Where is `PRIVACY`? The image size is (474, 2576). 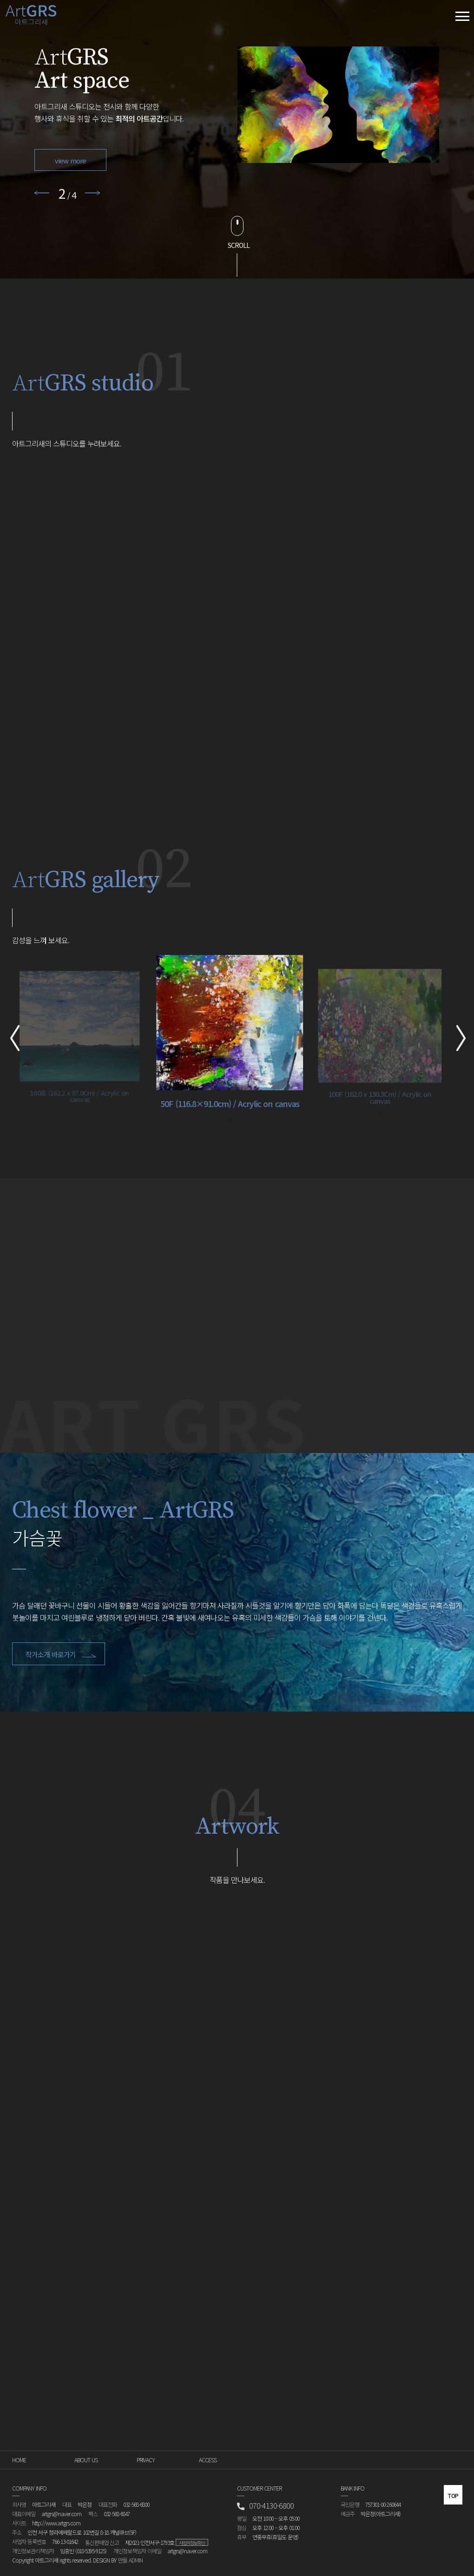 PRIVACY is located at coordinates (146, 2460).